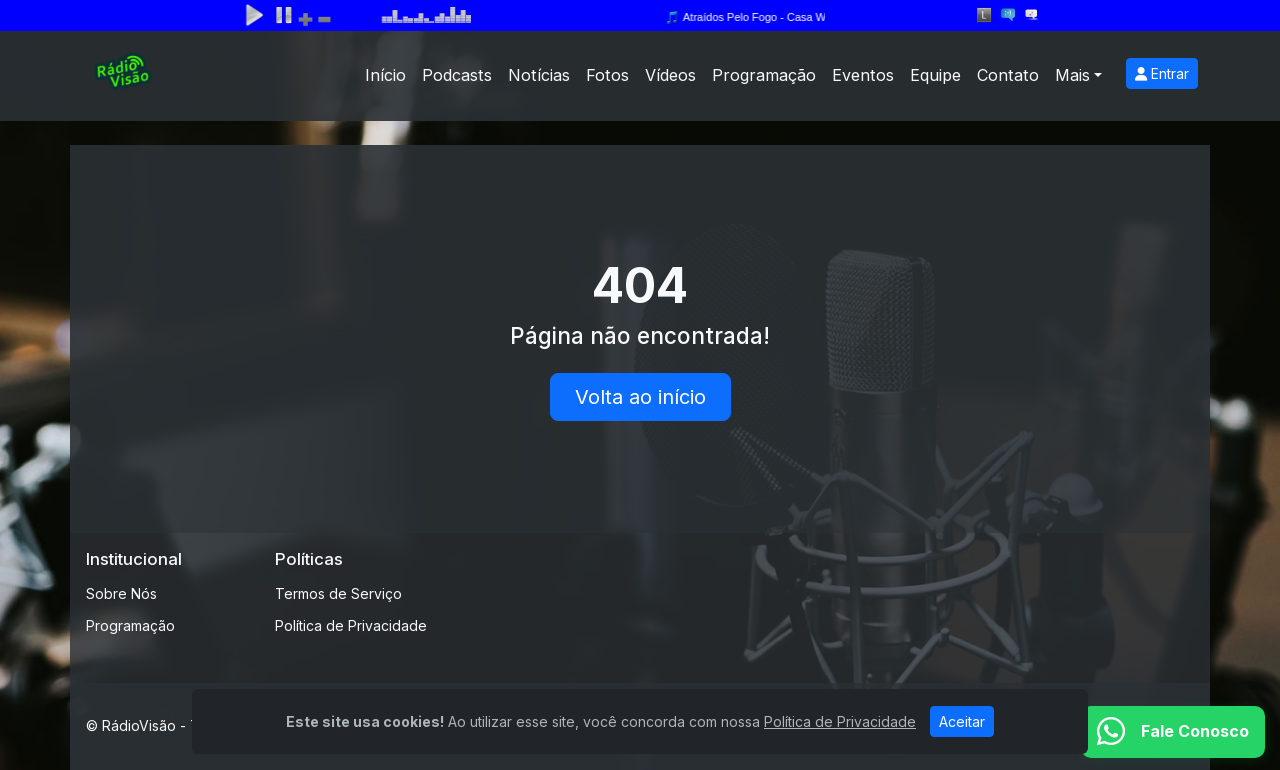  Describe the element at coordinates (121, 593) in the screenshot. I see `Sobre Nós` at that location.